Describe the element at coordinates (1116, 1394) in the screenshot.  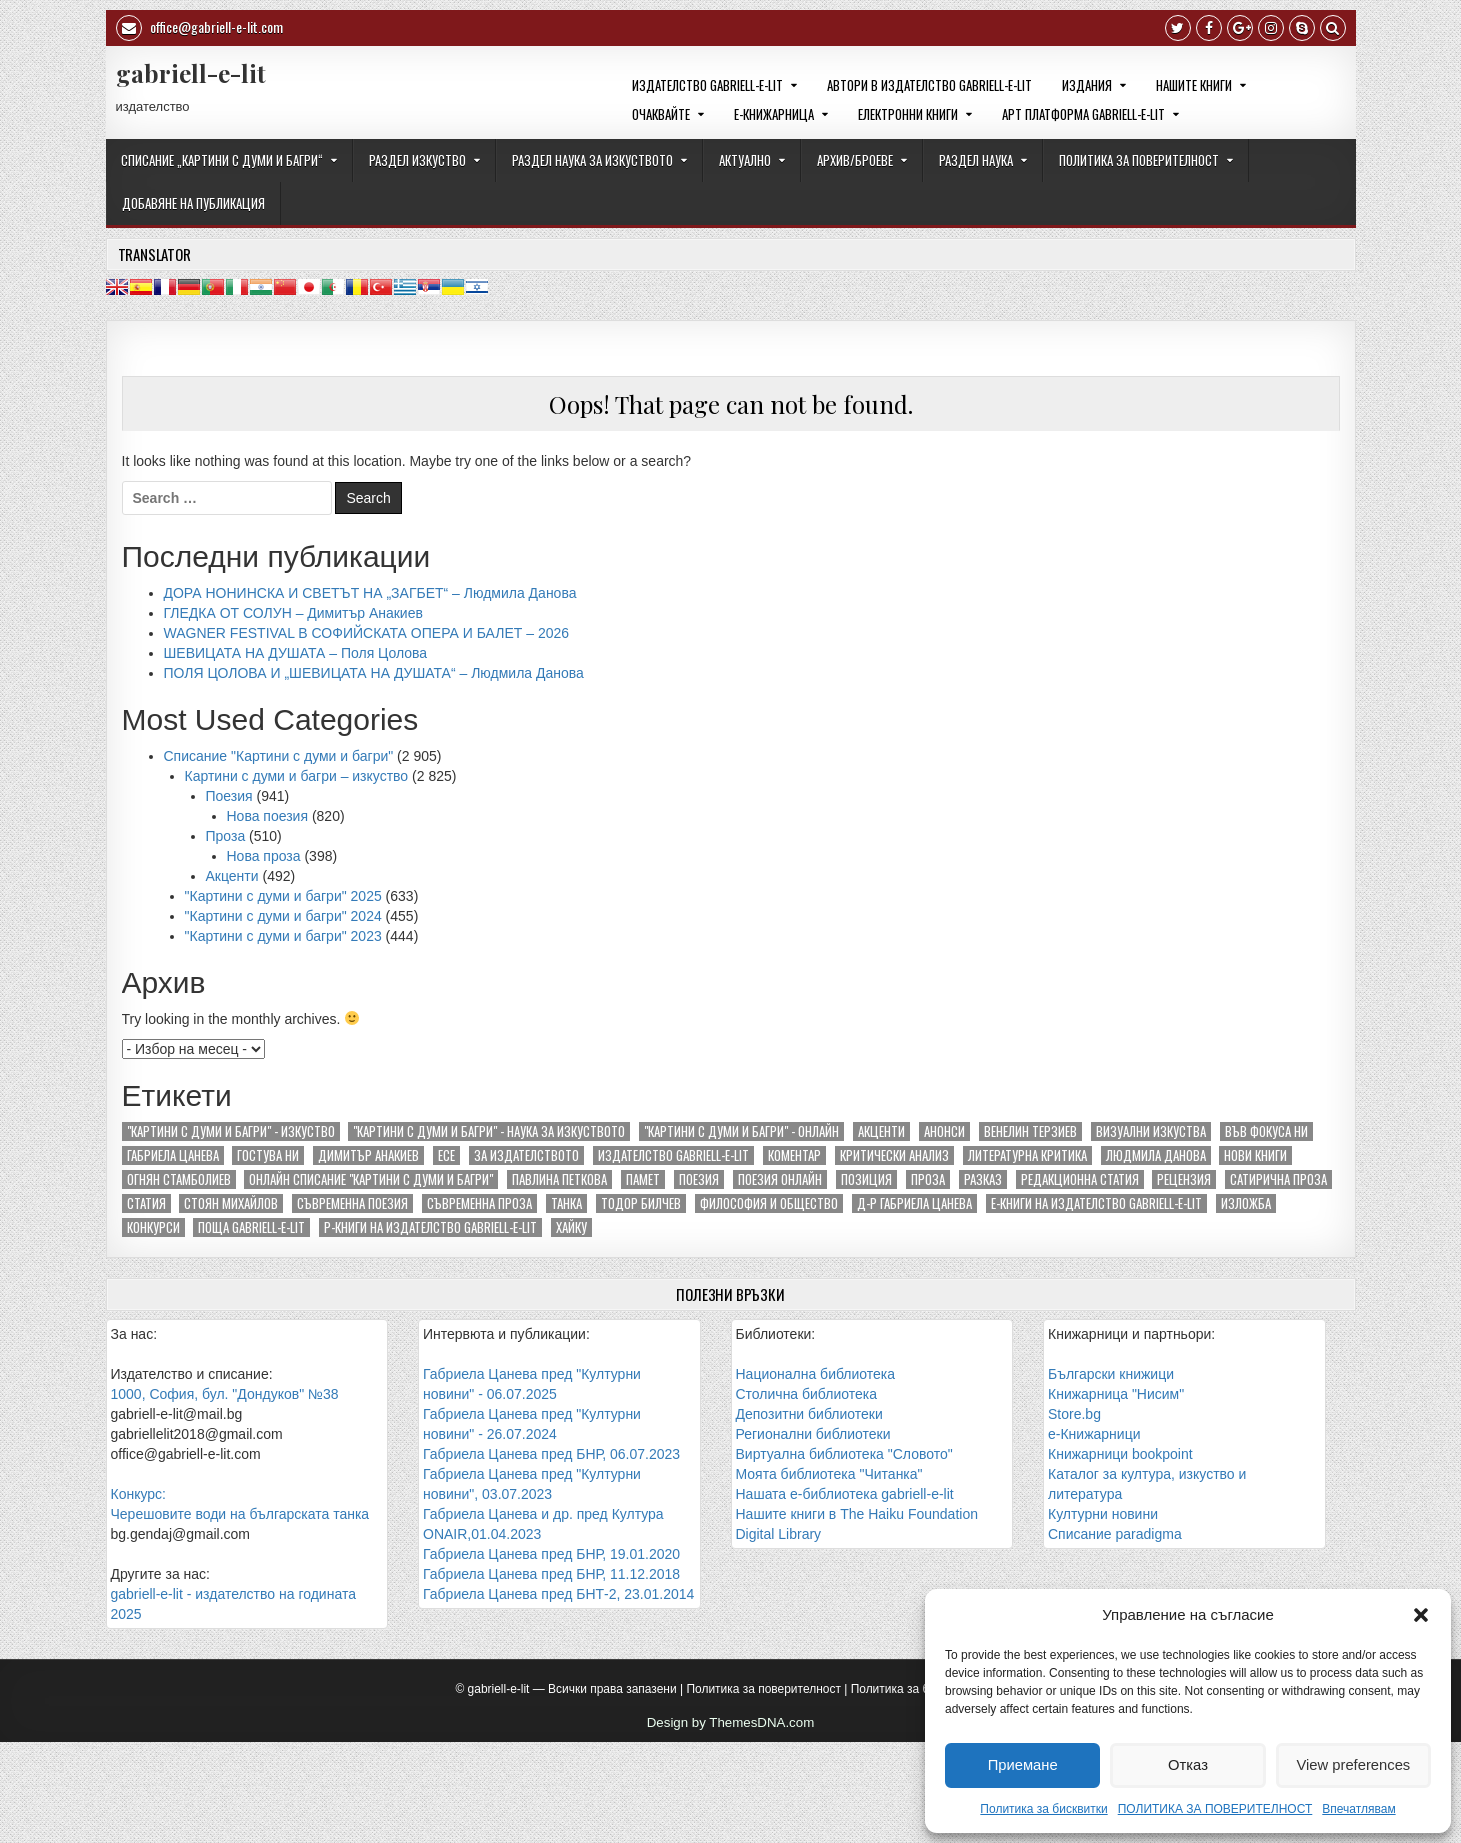
I see `Книжарница "Нисим"` at that location.